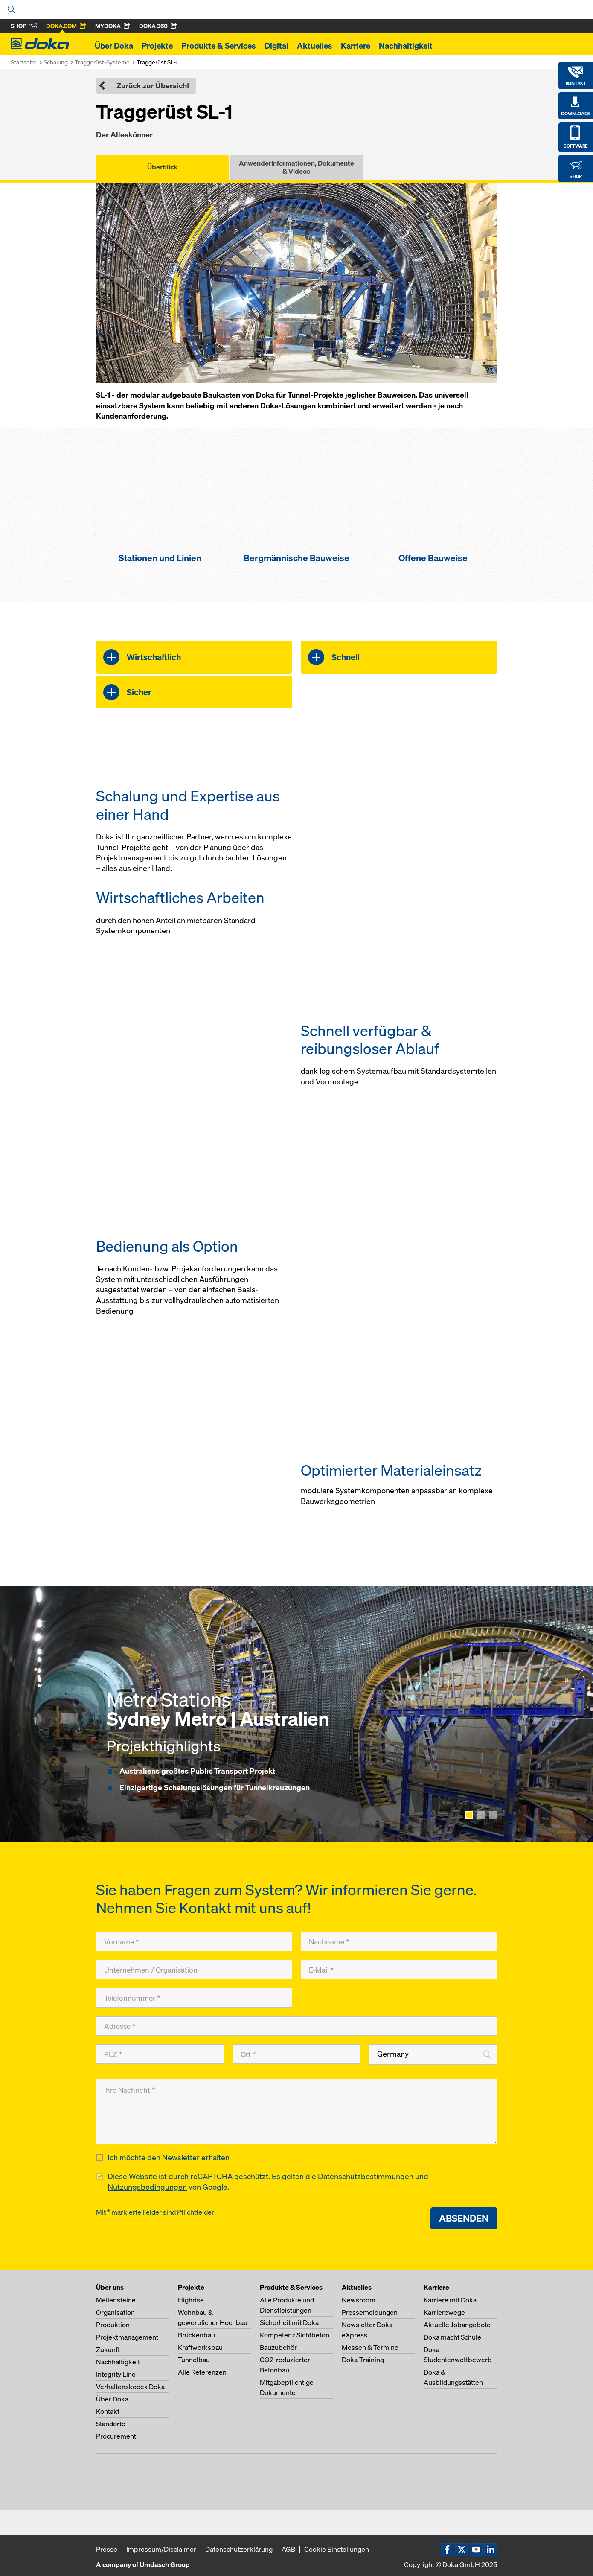  I want to click on [Ort], so click(296, 2054).